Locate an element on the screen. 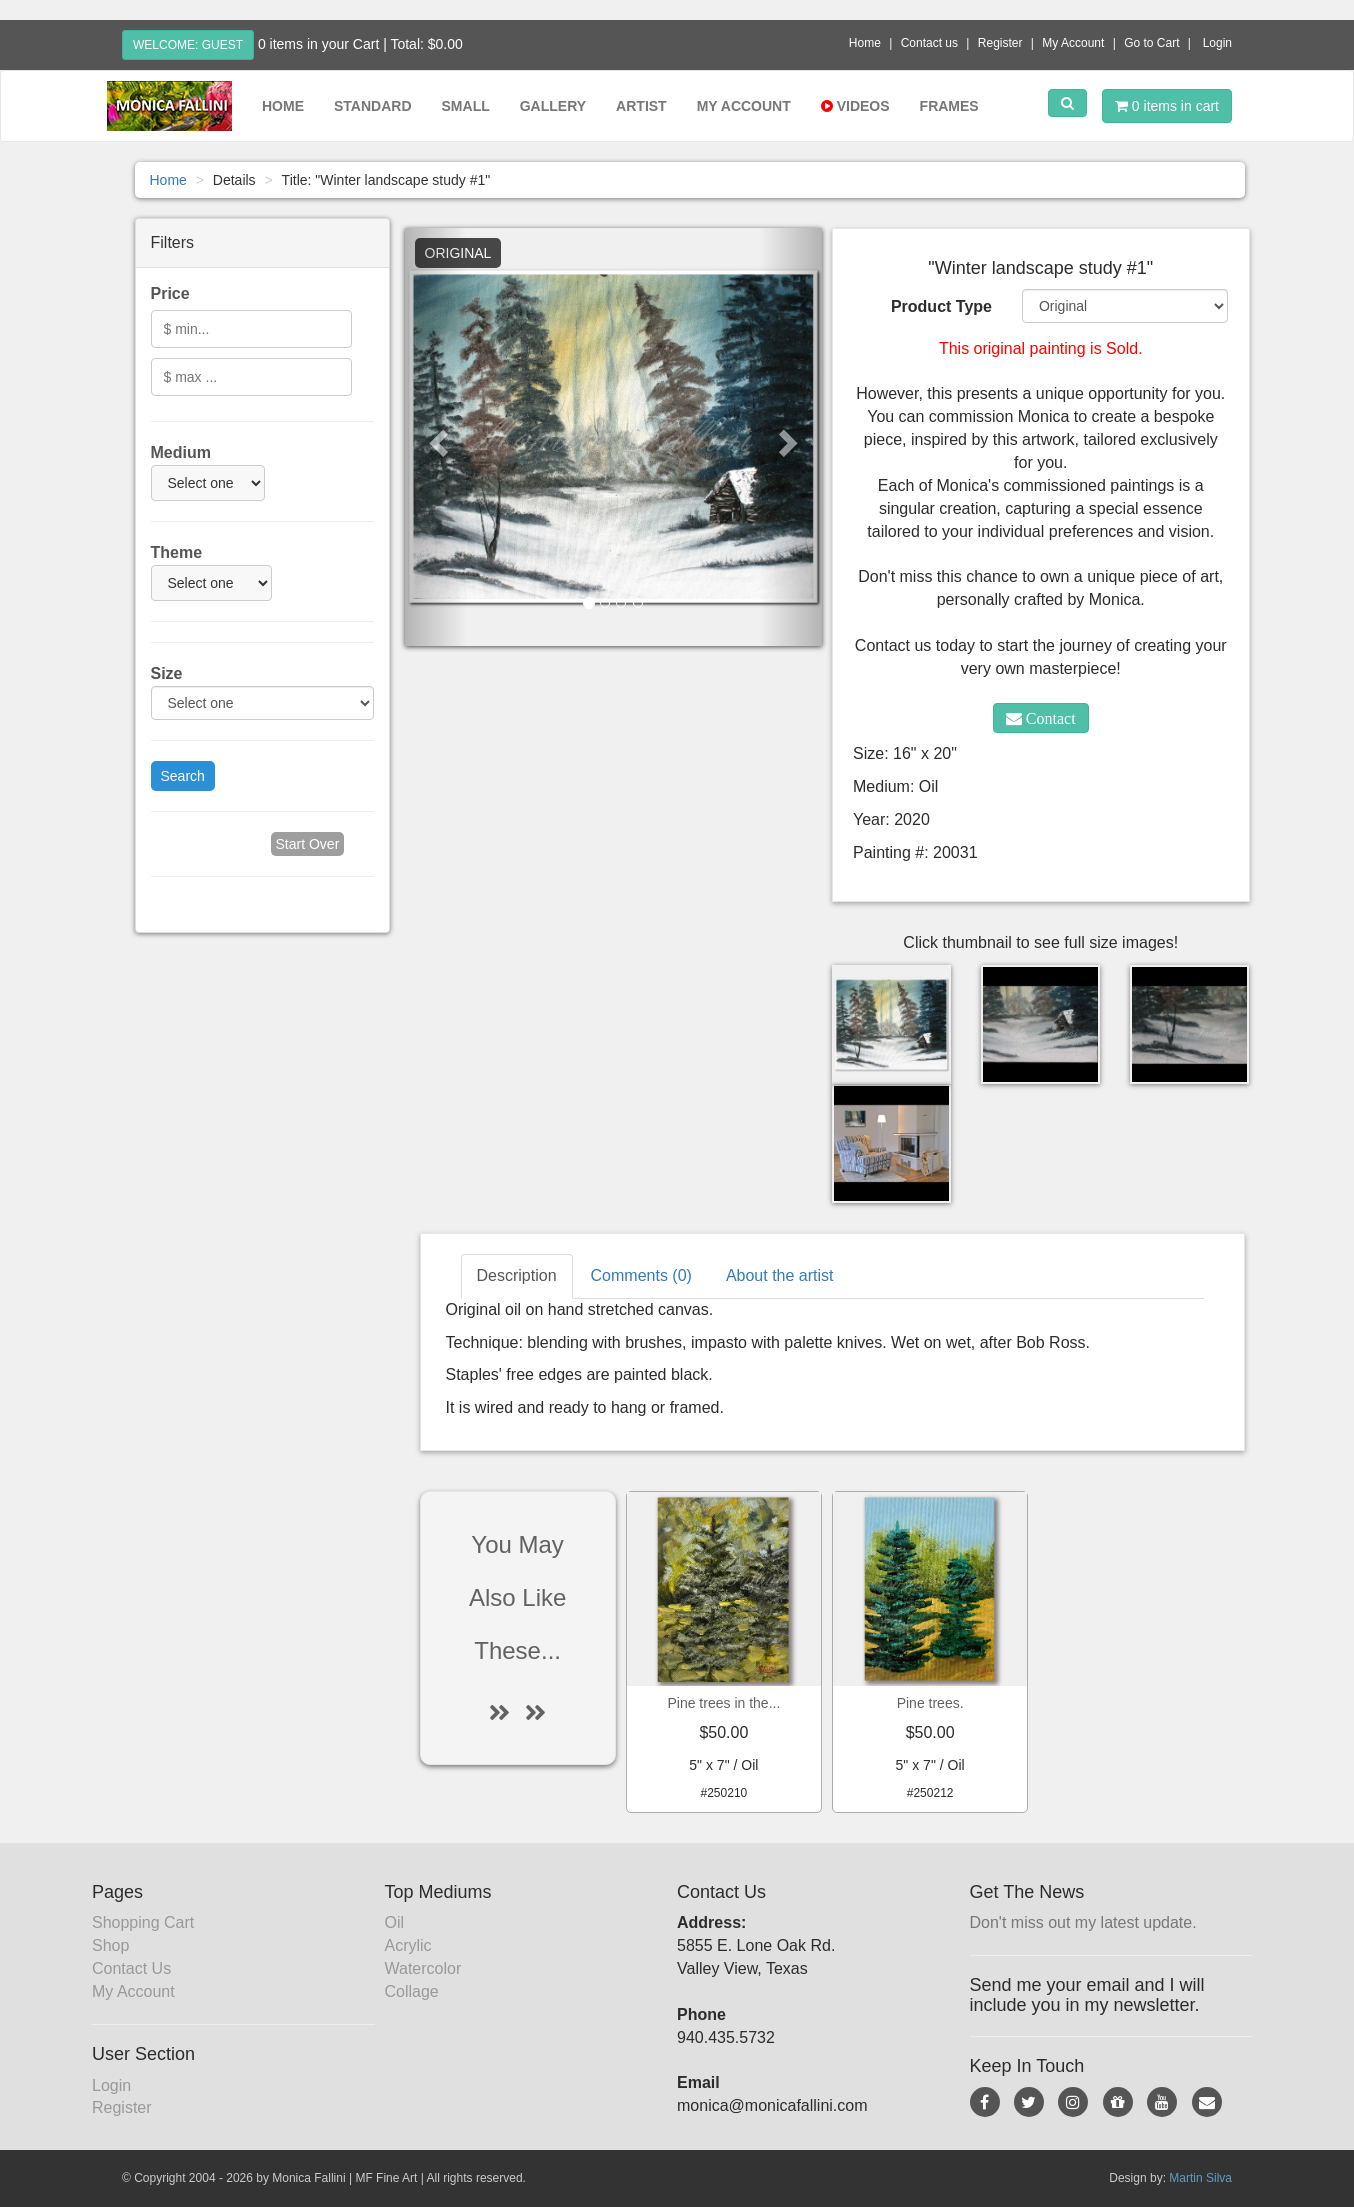  Shopping Cart is located at coordinates (143, 1922).